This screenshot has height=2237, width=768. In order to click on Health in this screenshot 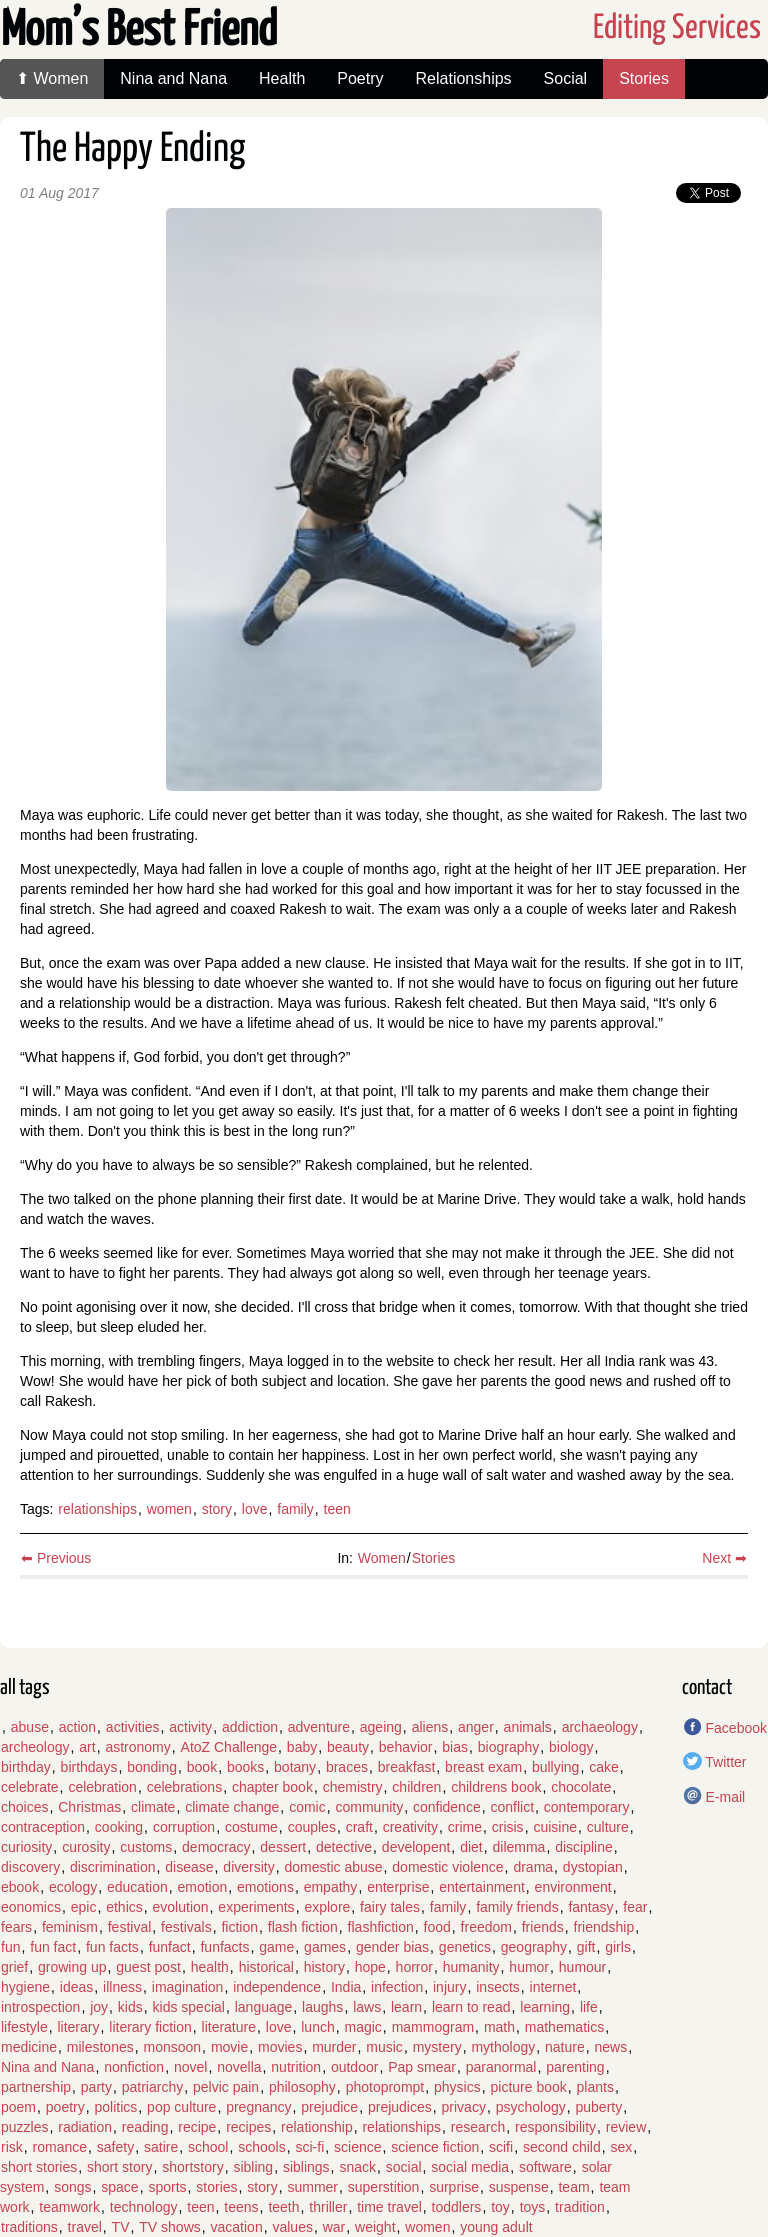, I will do `click(282, 78)`.